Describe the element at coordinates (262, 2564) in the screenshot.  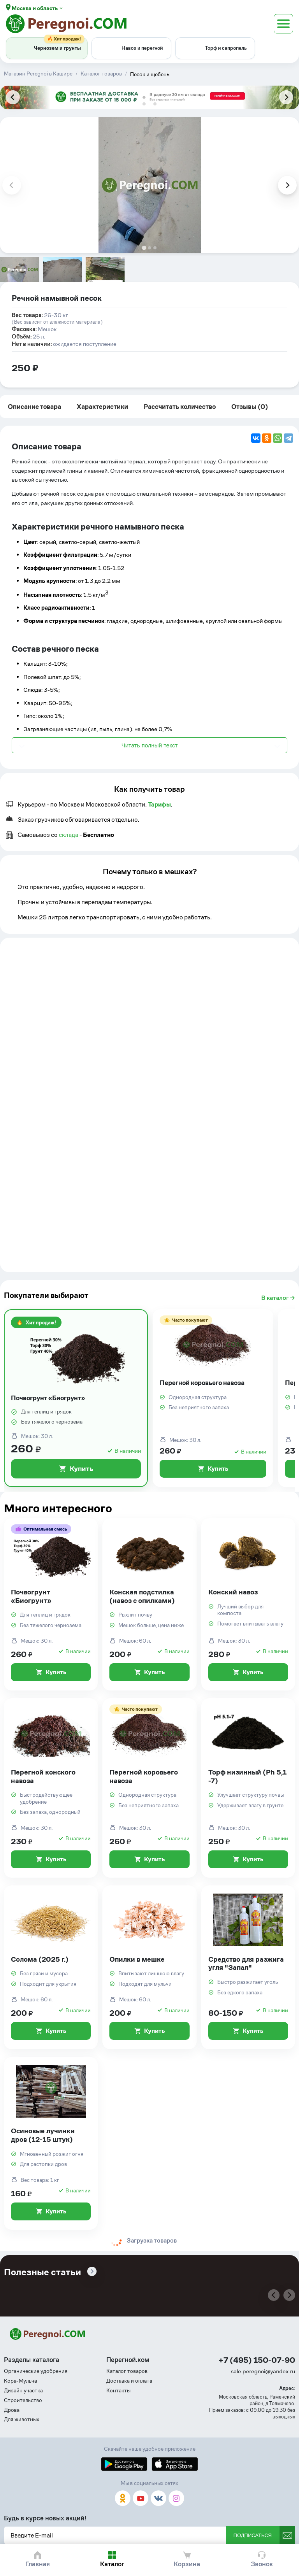
I see `Звонок` at that location.